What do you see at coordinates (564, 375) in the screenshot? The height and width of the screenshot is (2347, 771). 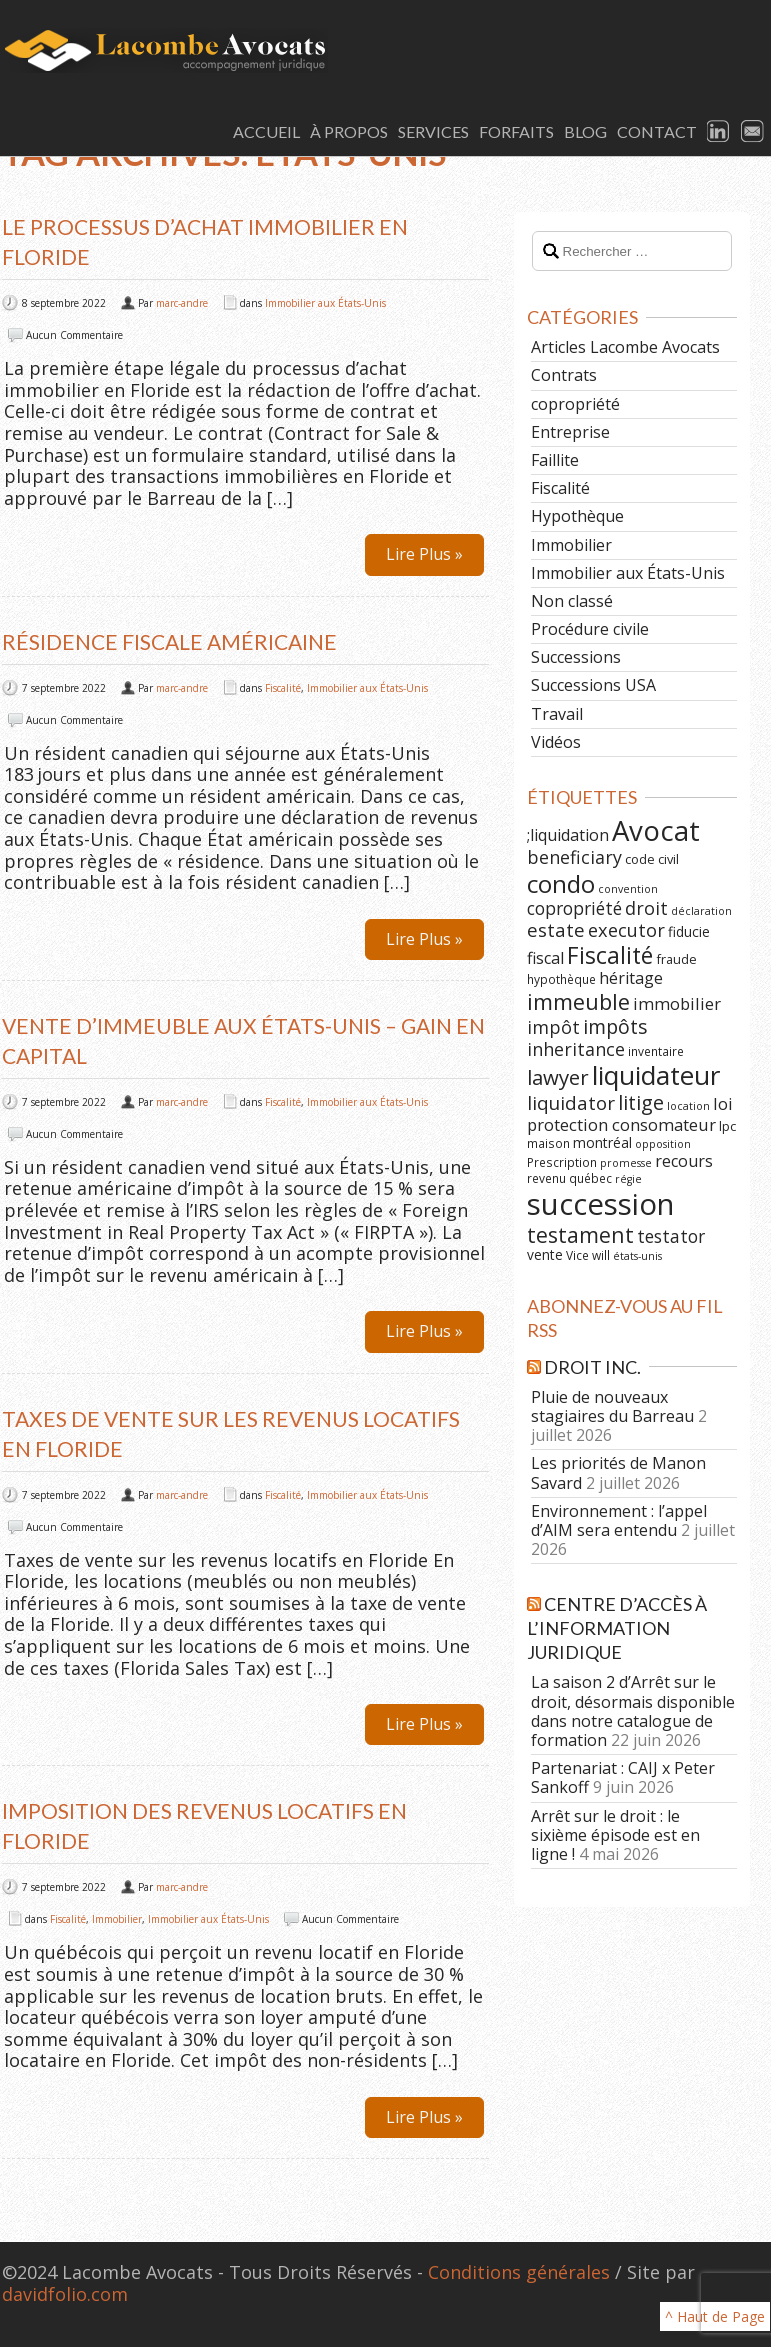 I see `Contrats` at bounding box center [564, 375].